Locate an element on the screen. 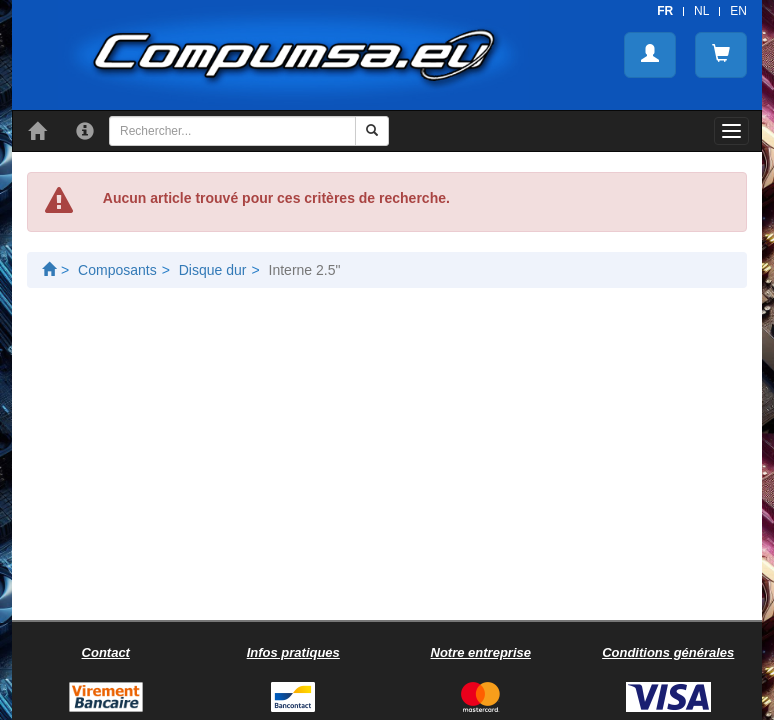 This screenshot has height=720, width=774. Contact is located at coordinates (106, 652).